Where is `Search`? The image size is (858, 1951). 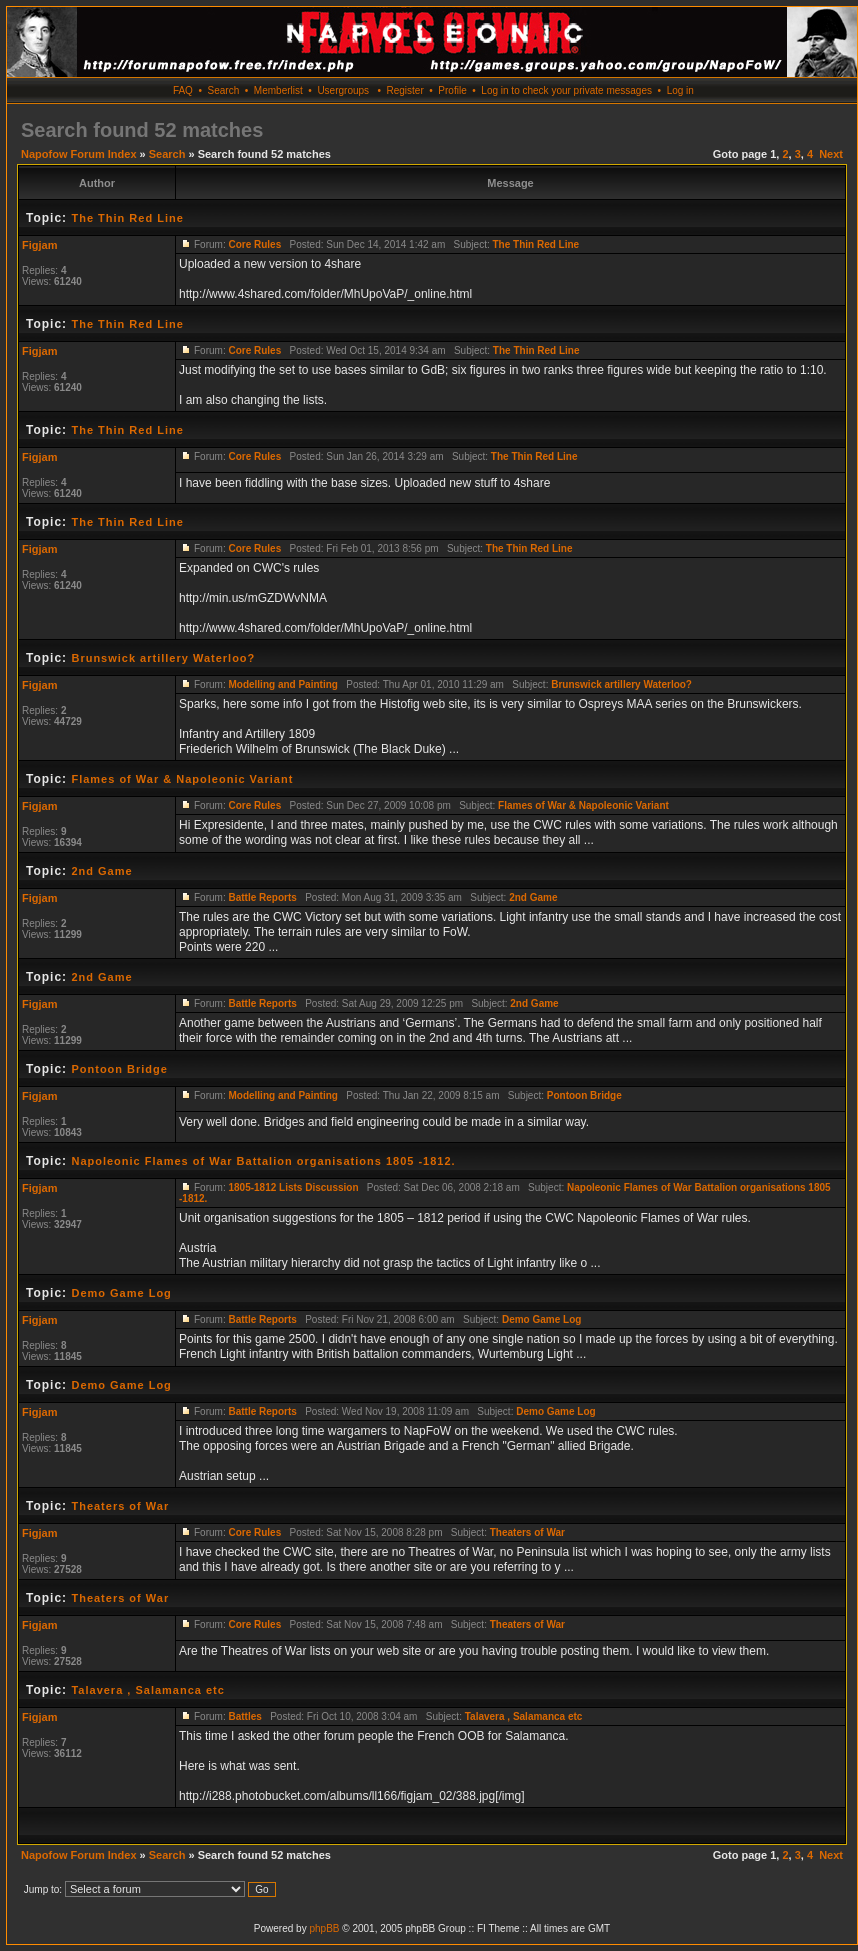
Search is located at coordinates (224, 90).